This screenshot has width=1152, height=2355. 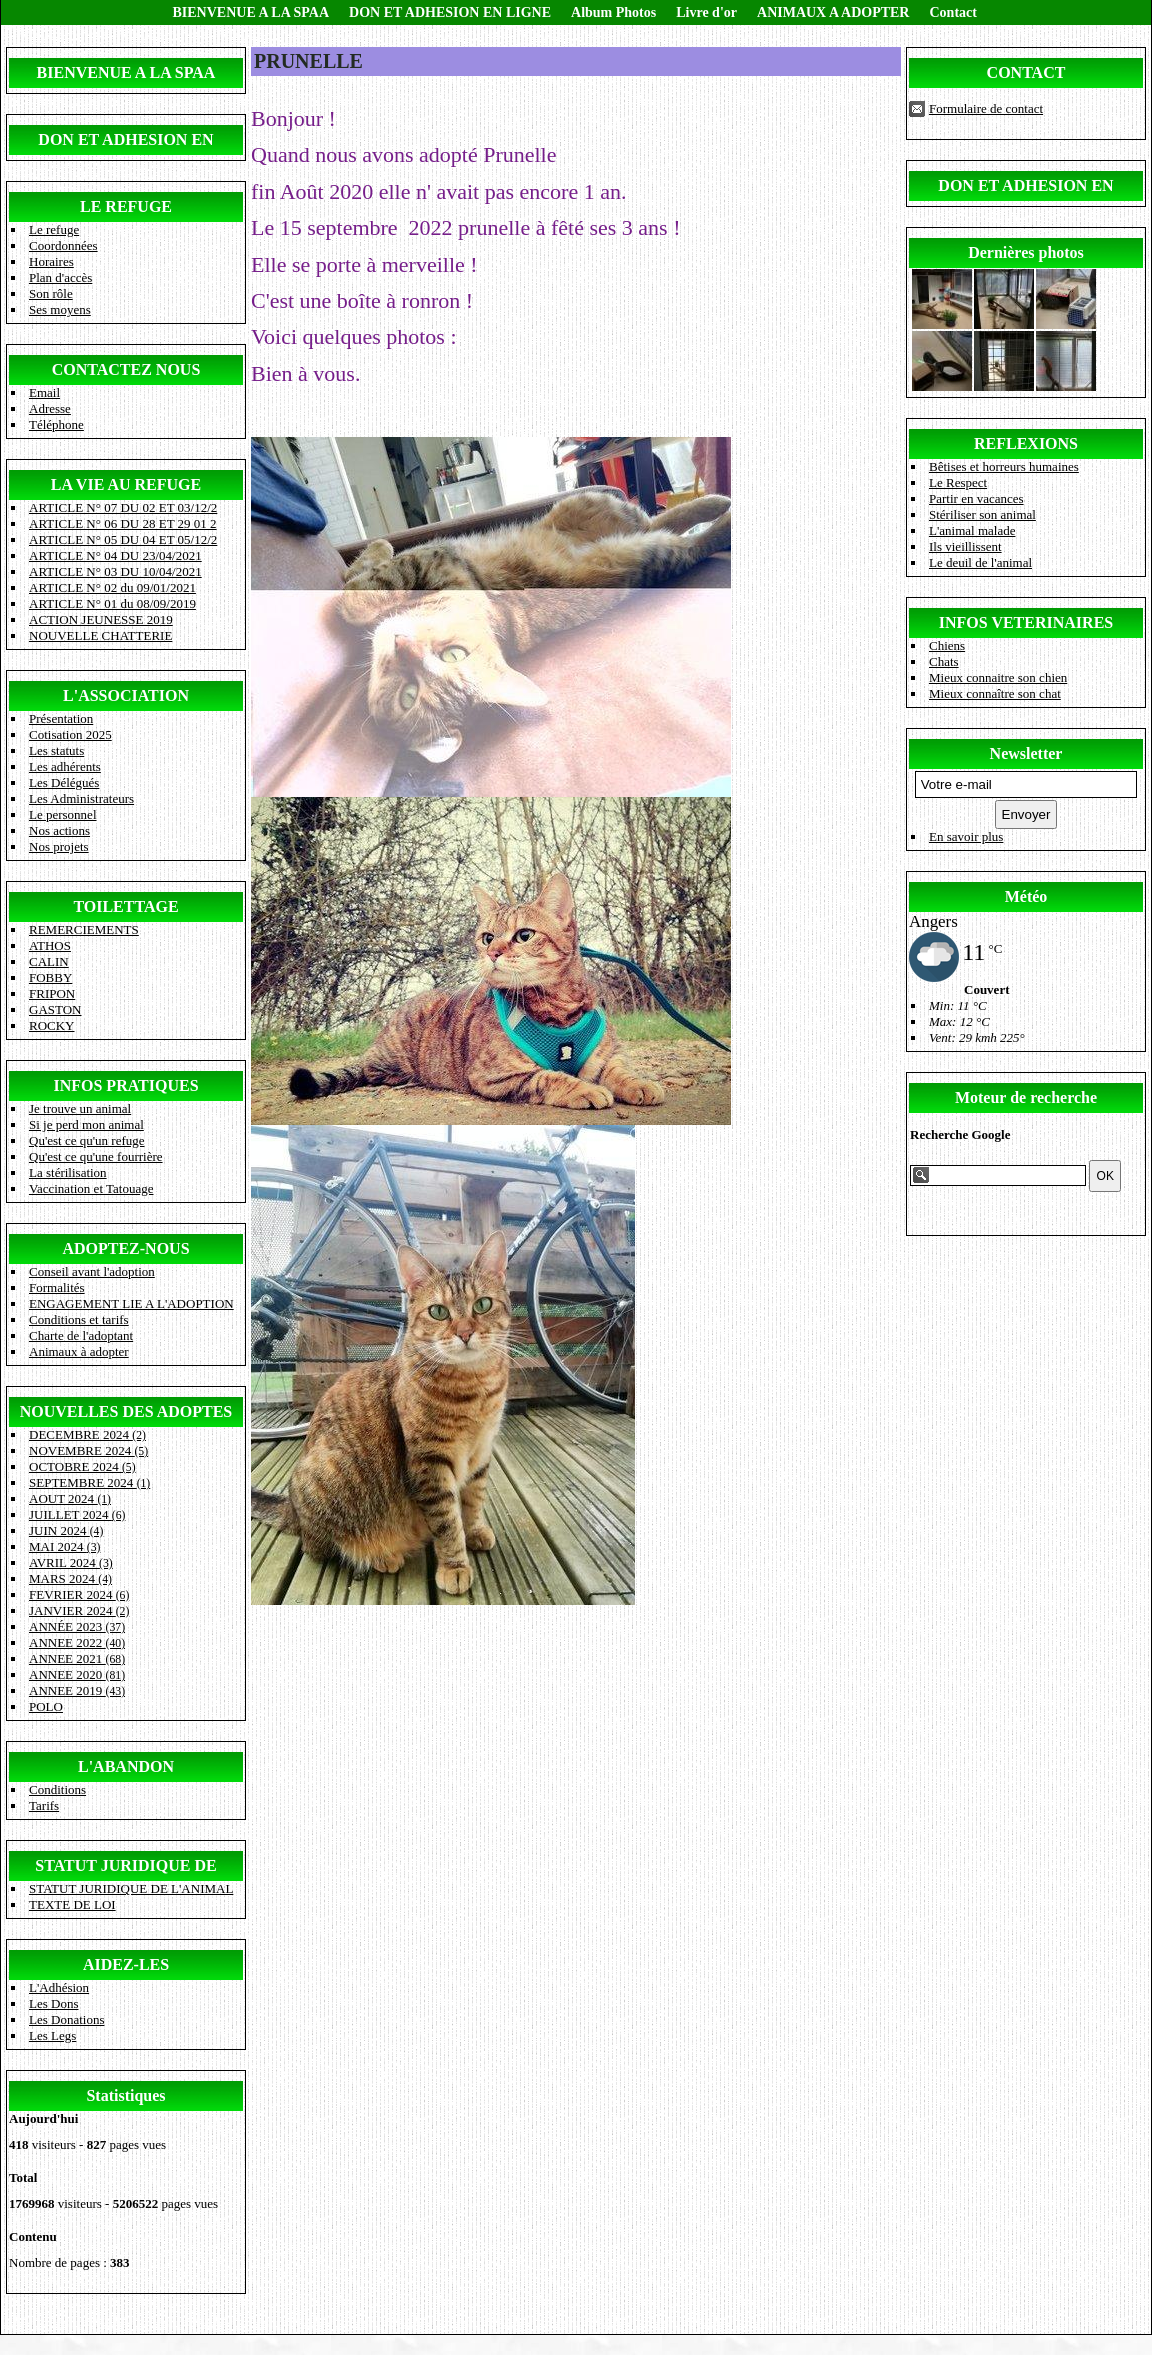 I want to click on Si je perd mon animal, so click(x=86, y=1124).